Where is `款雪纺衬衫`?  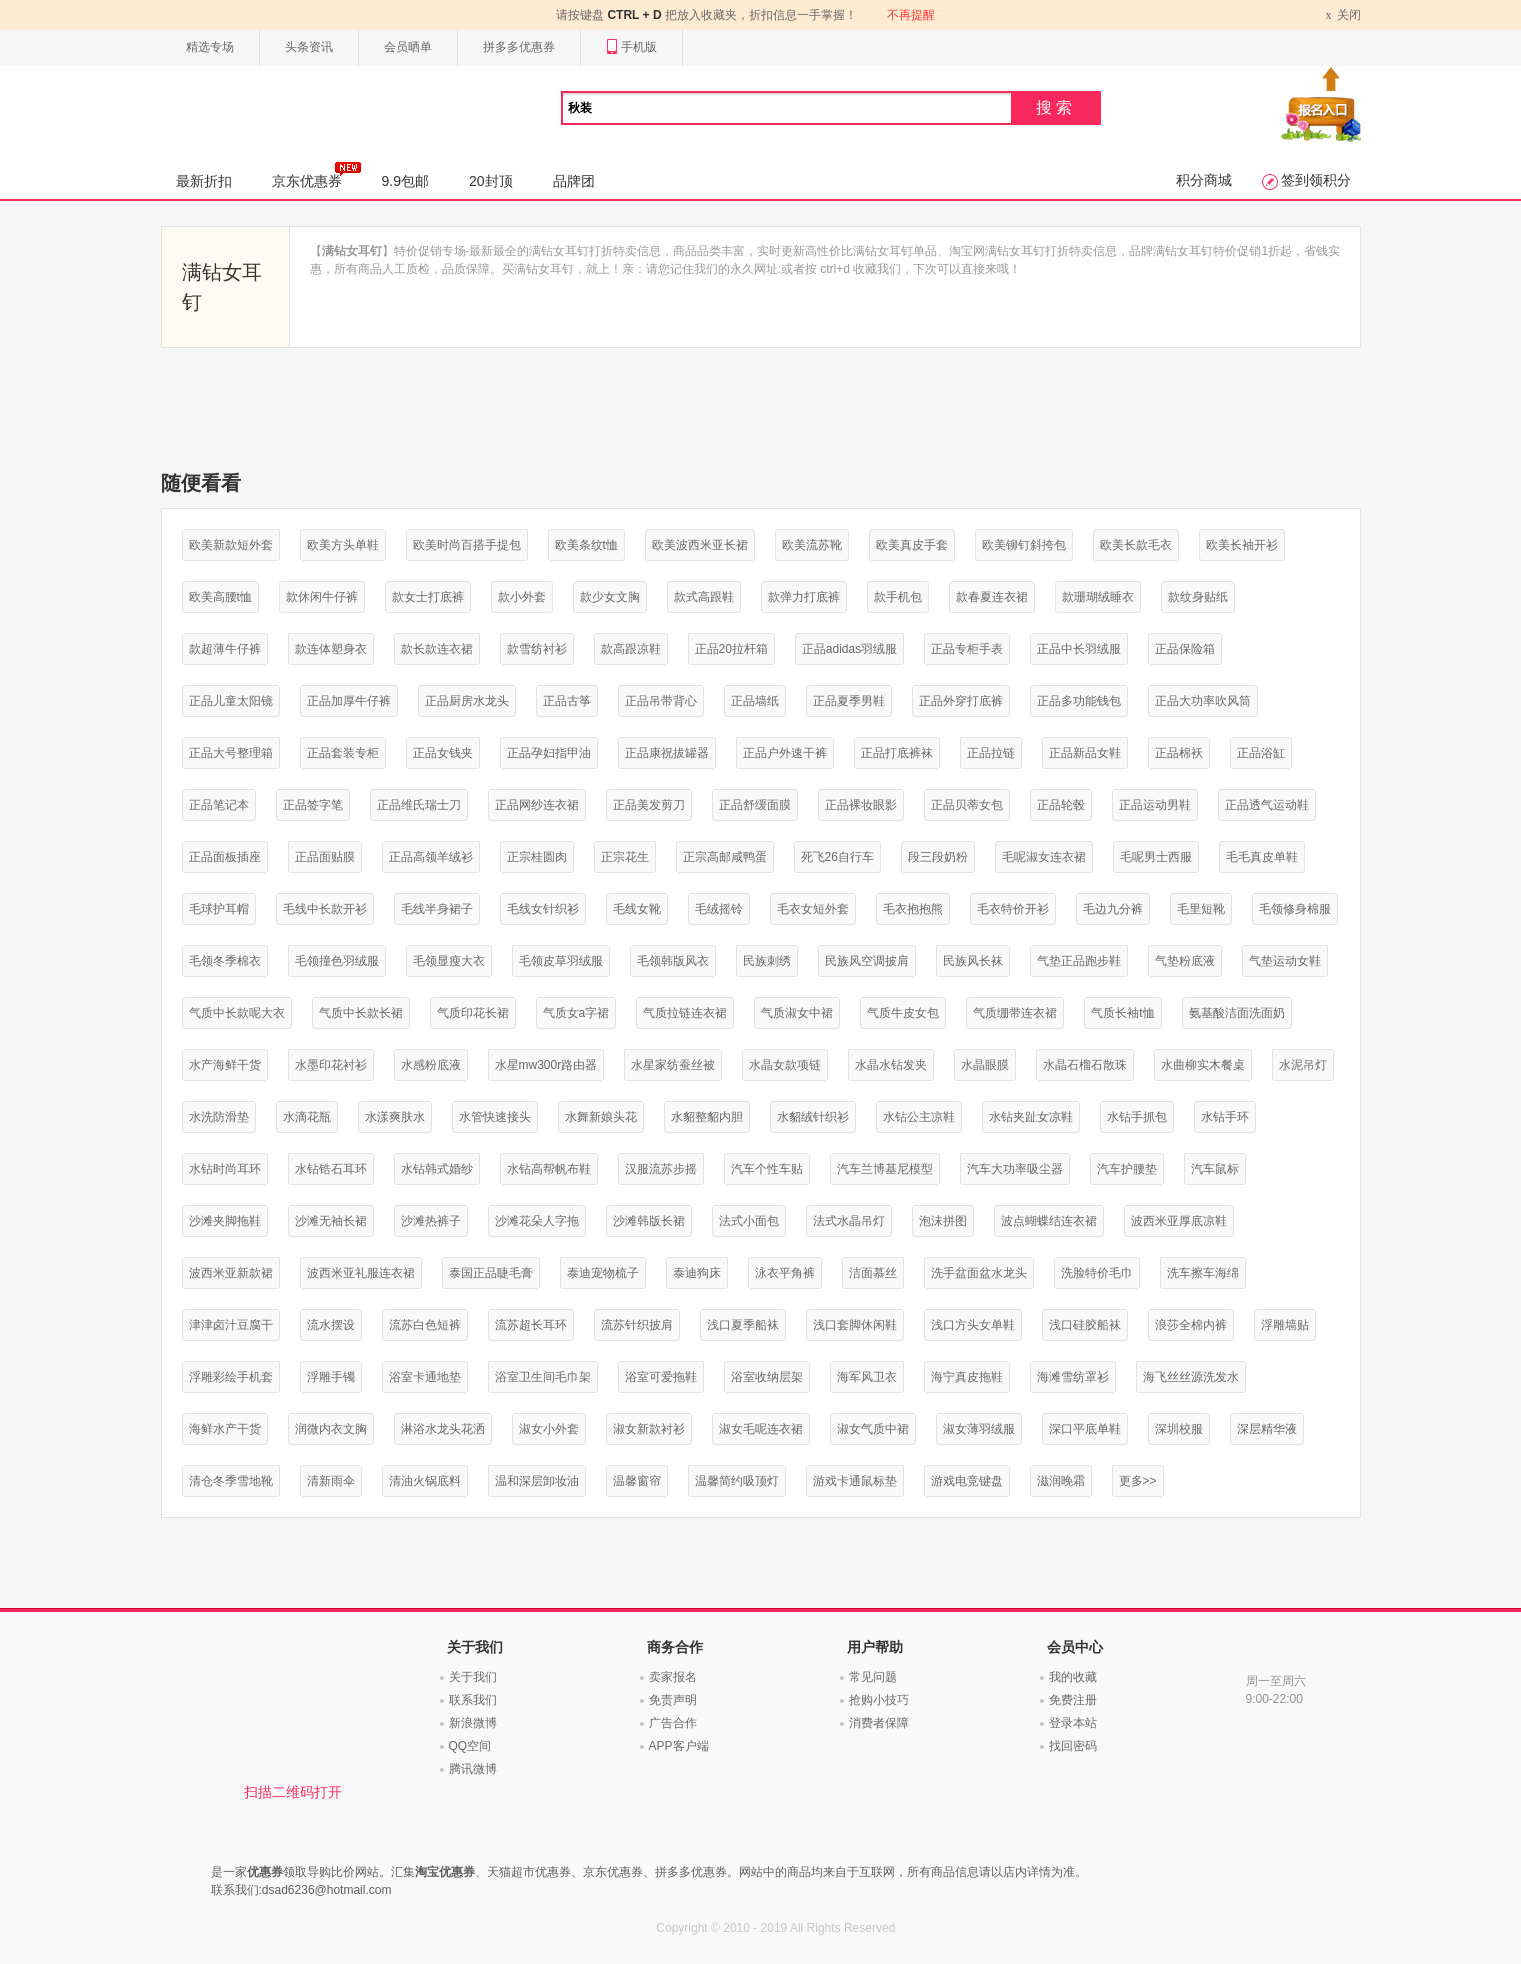
款雪纺衬衫 is located at coordinates (537, 649).